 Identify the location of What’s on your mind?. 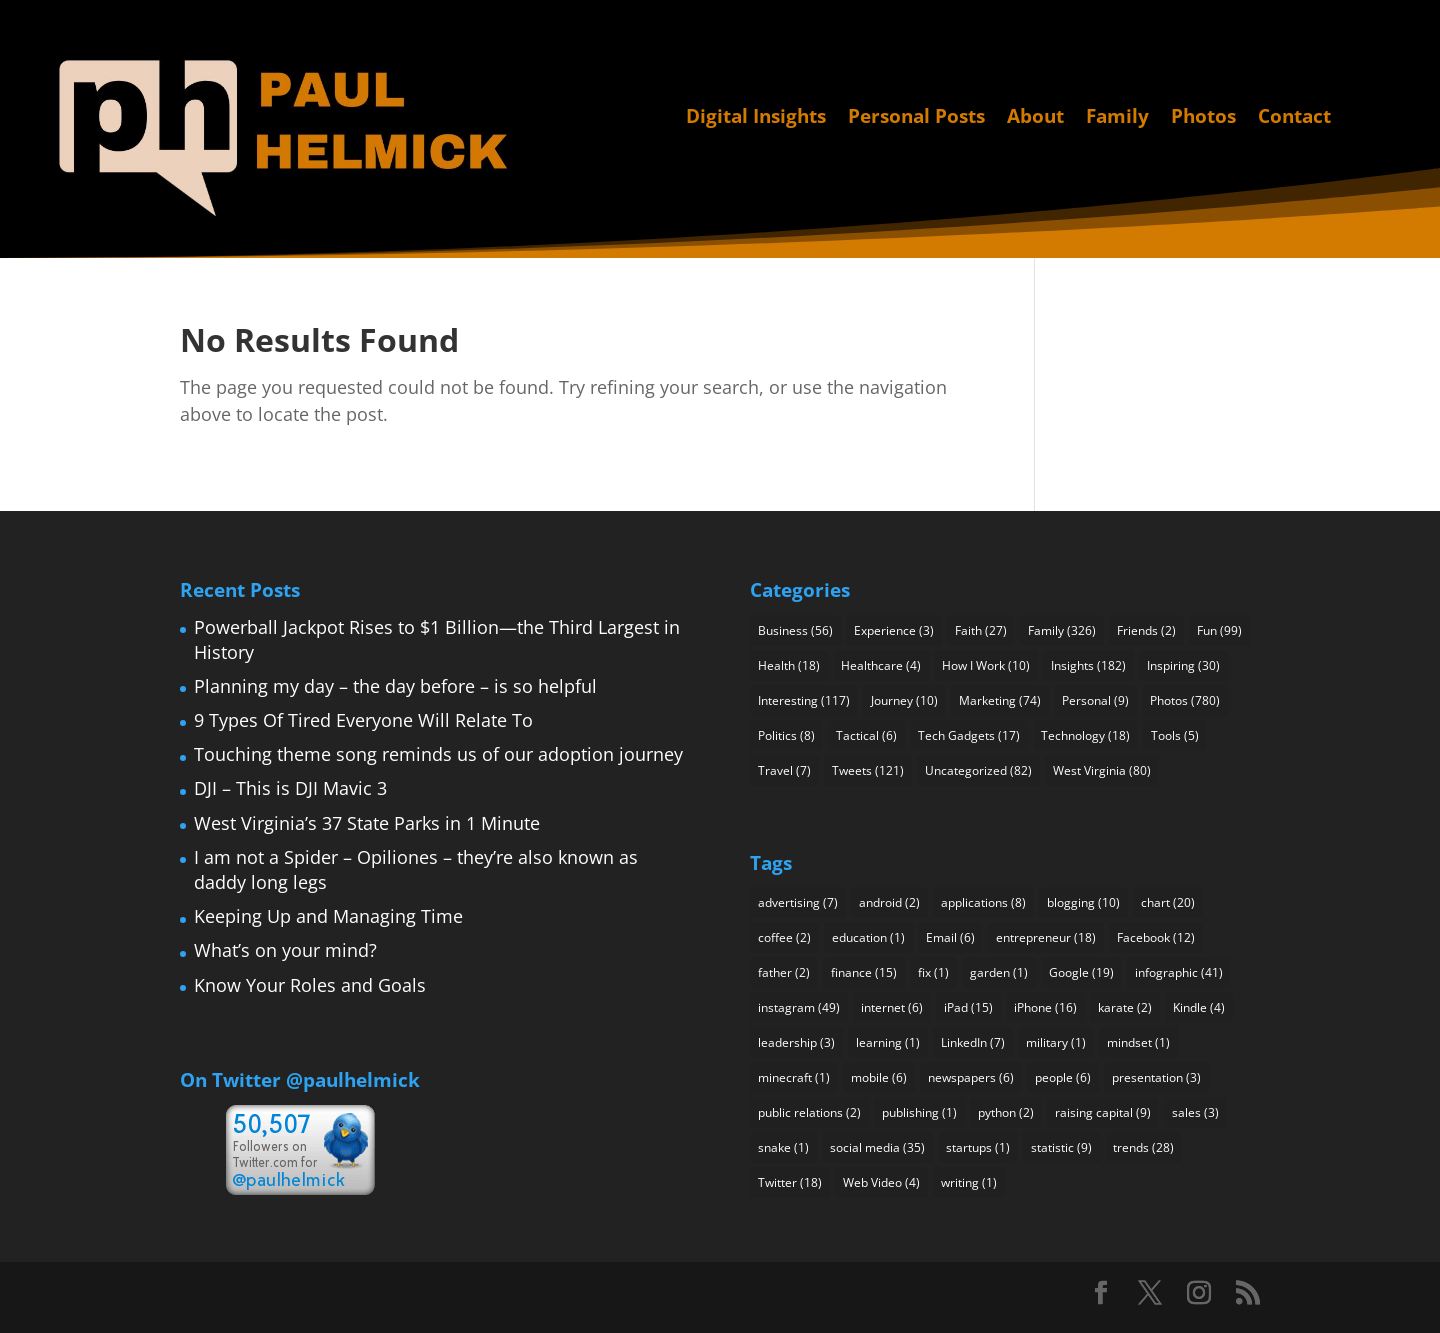
(285, 950).